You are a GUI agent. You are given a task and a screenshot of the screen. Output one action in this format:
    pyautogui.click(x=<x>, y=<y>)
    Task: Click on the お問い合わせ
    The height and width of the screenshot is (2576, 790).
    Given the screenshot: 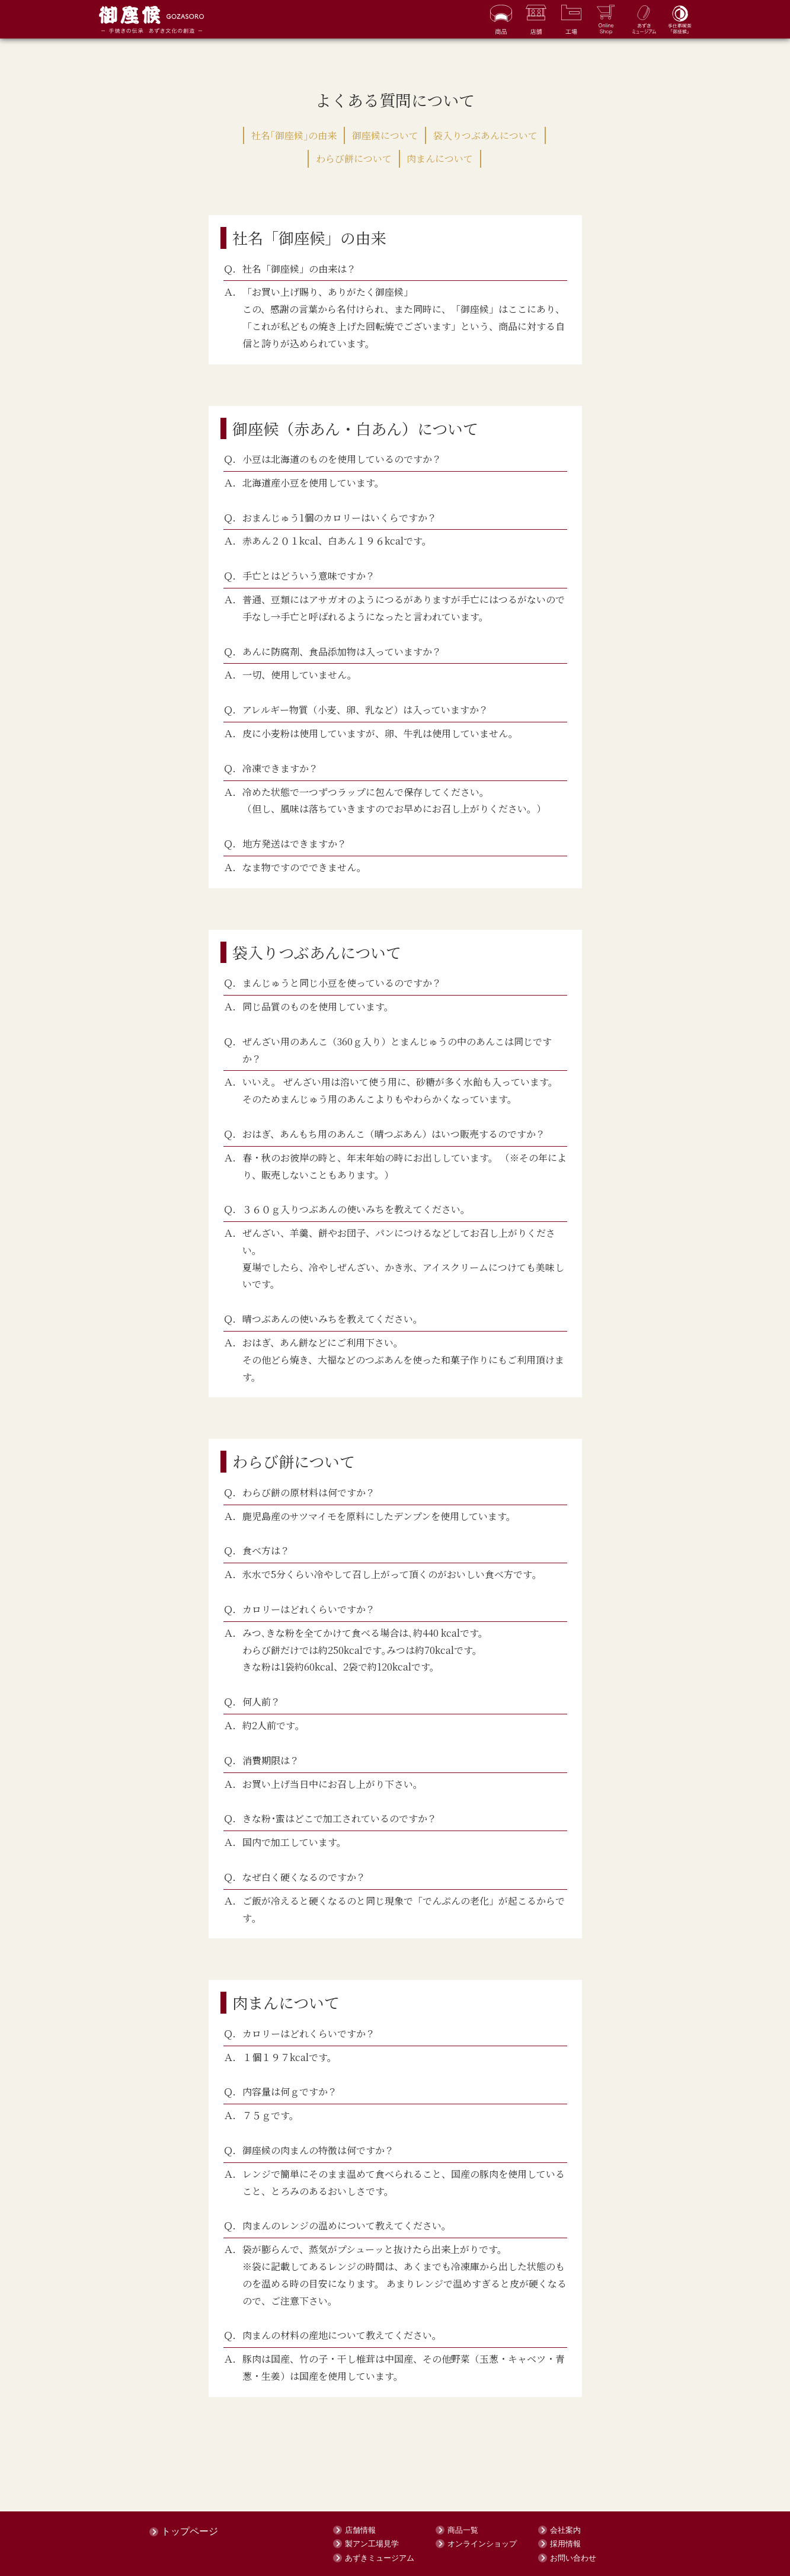 What is the action you would take?
    pyautogui.click(x=573, y=2557)
    